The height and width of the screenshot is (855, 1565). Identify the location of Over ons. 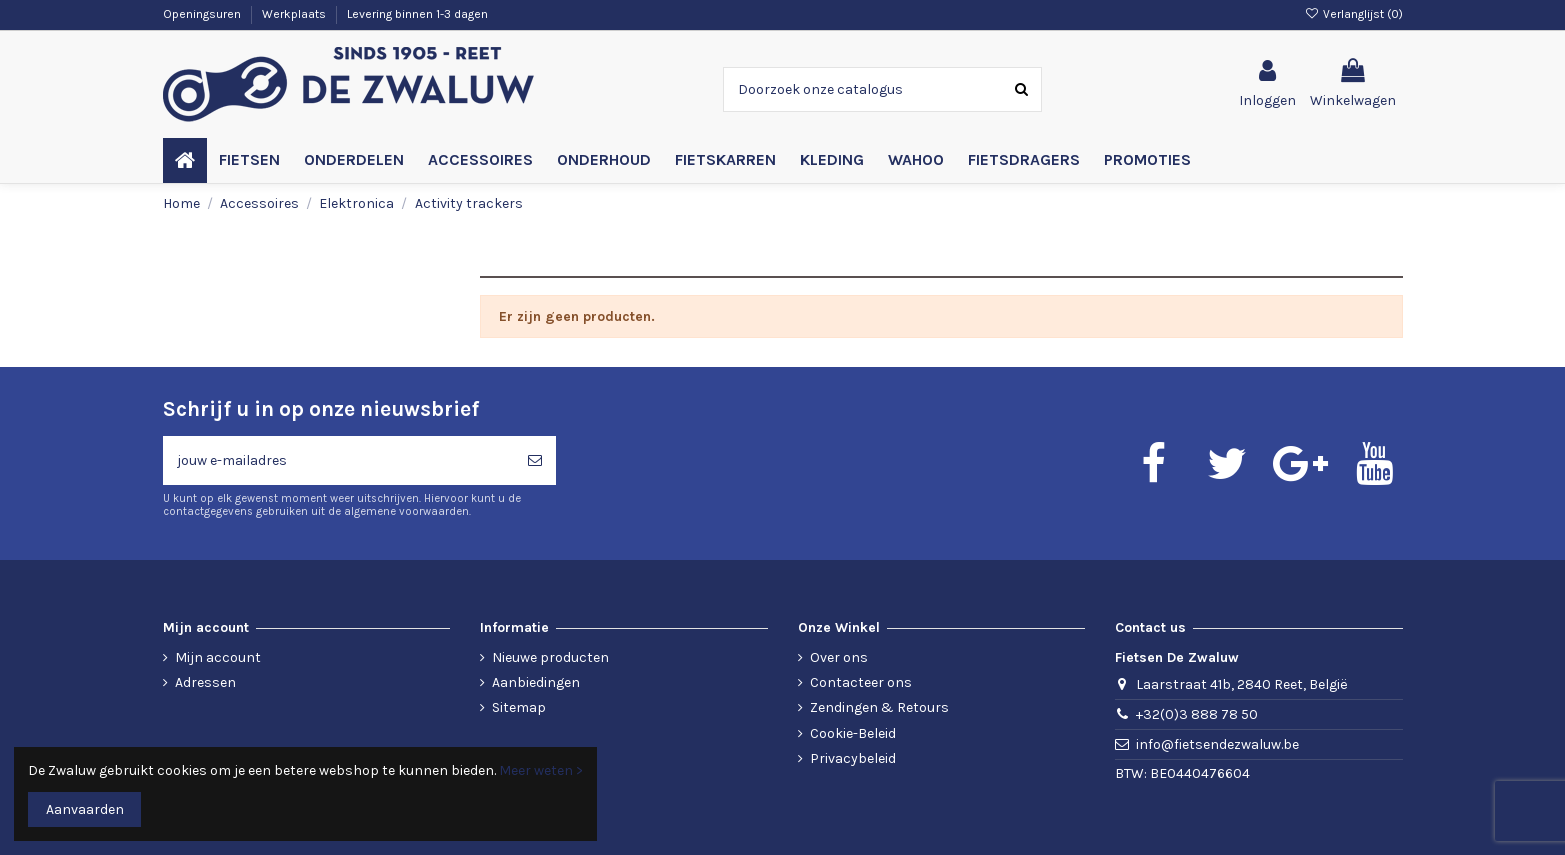
(839, 657).